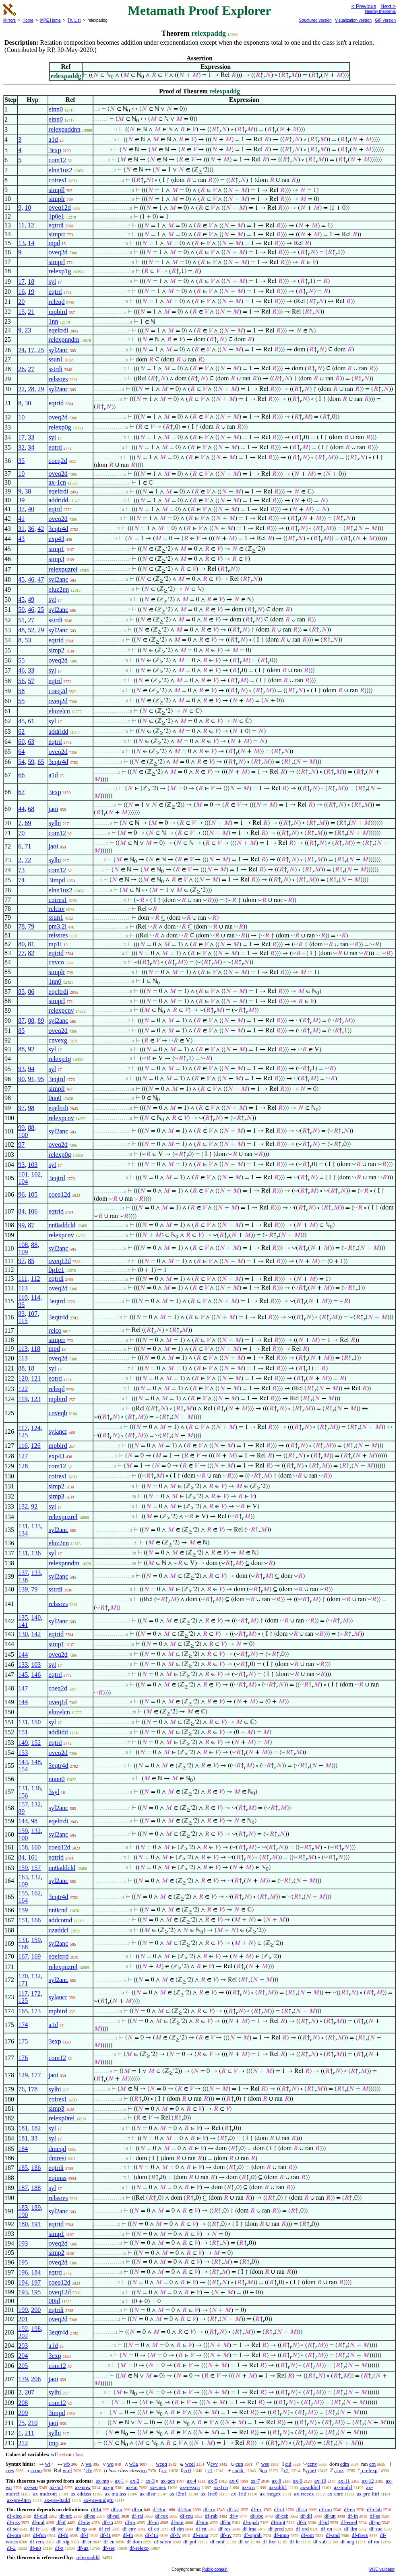 This screenshot has width=399, height=2576. What do you see at coordinates (21, 350) in the screenshot?
I see `24` at bounding box center [21, 350].